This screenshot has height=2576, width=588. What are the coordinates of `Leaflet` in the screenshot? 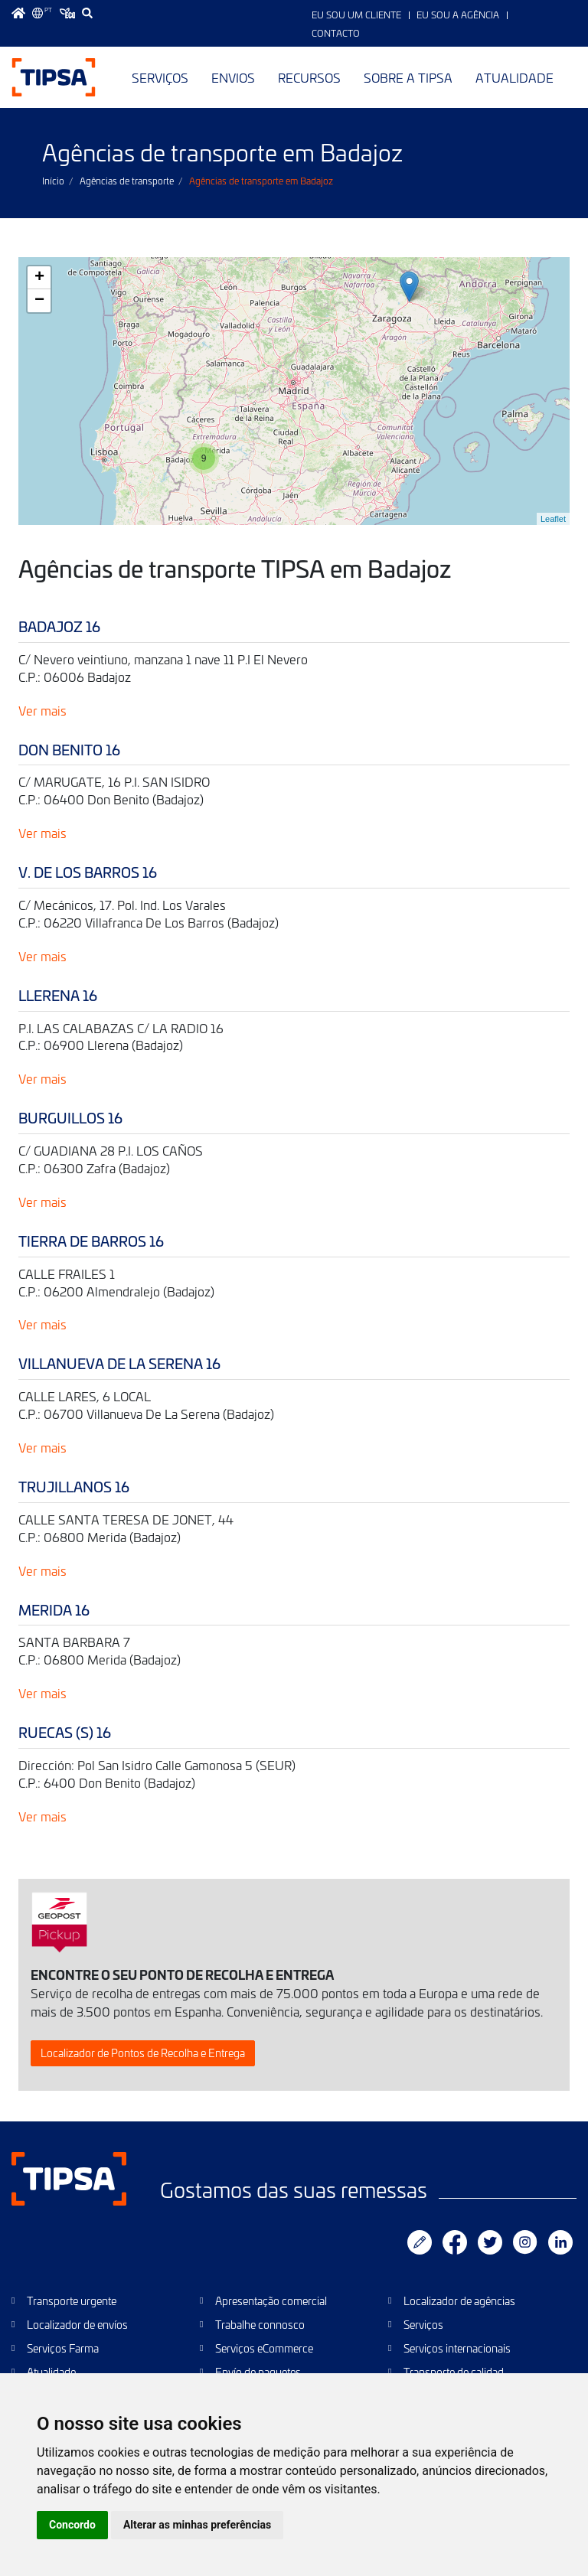 It's located at (553, 518).